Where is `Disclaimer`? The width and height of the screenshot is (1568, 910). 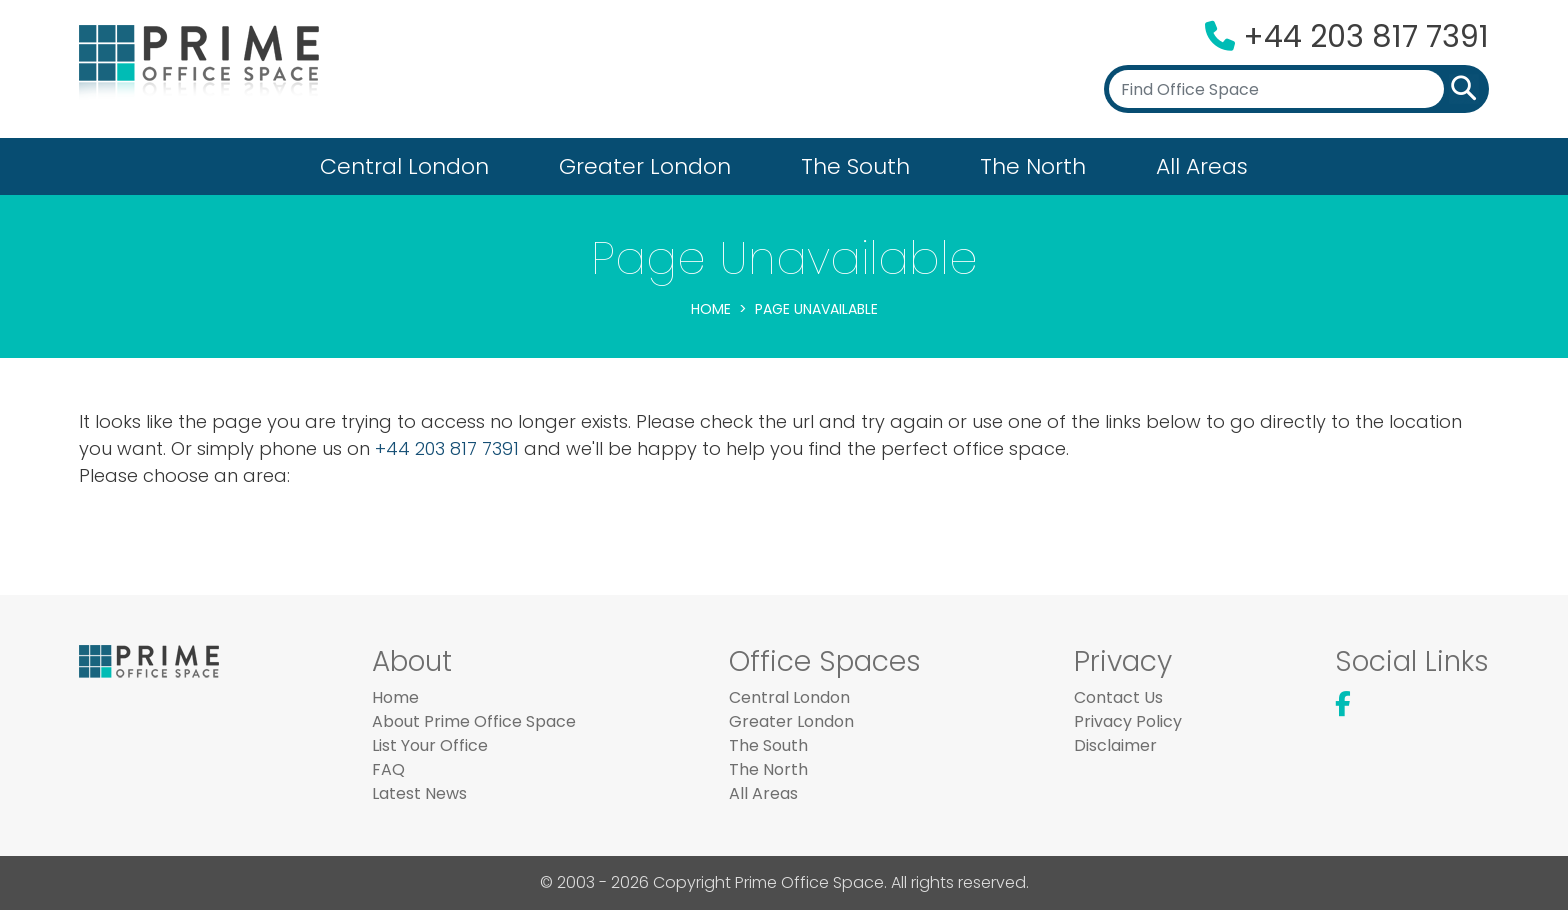
Disclaimer is located at coordinates (1115, 745).